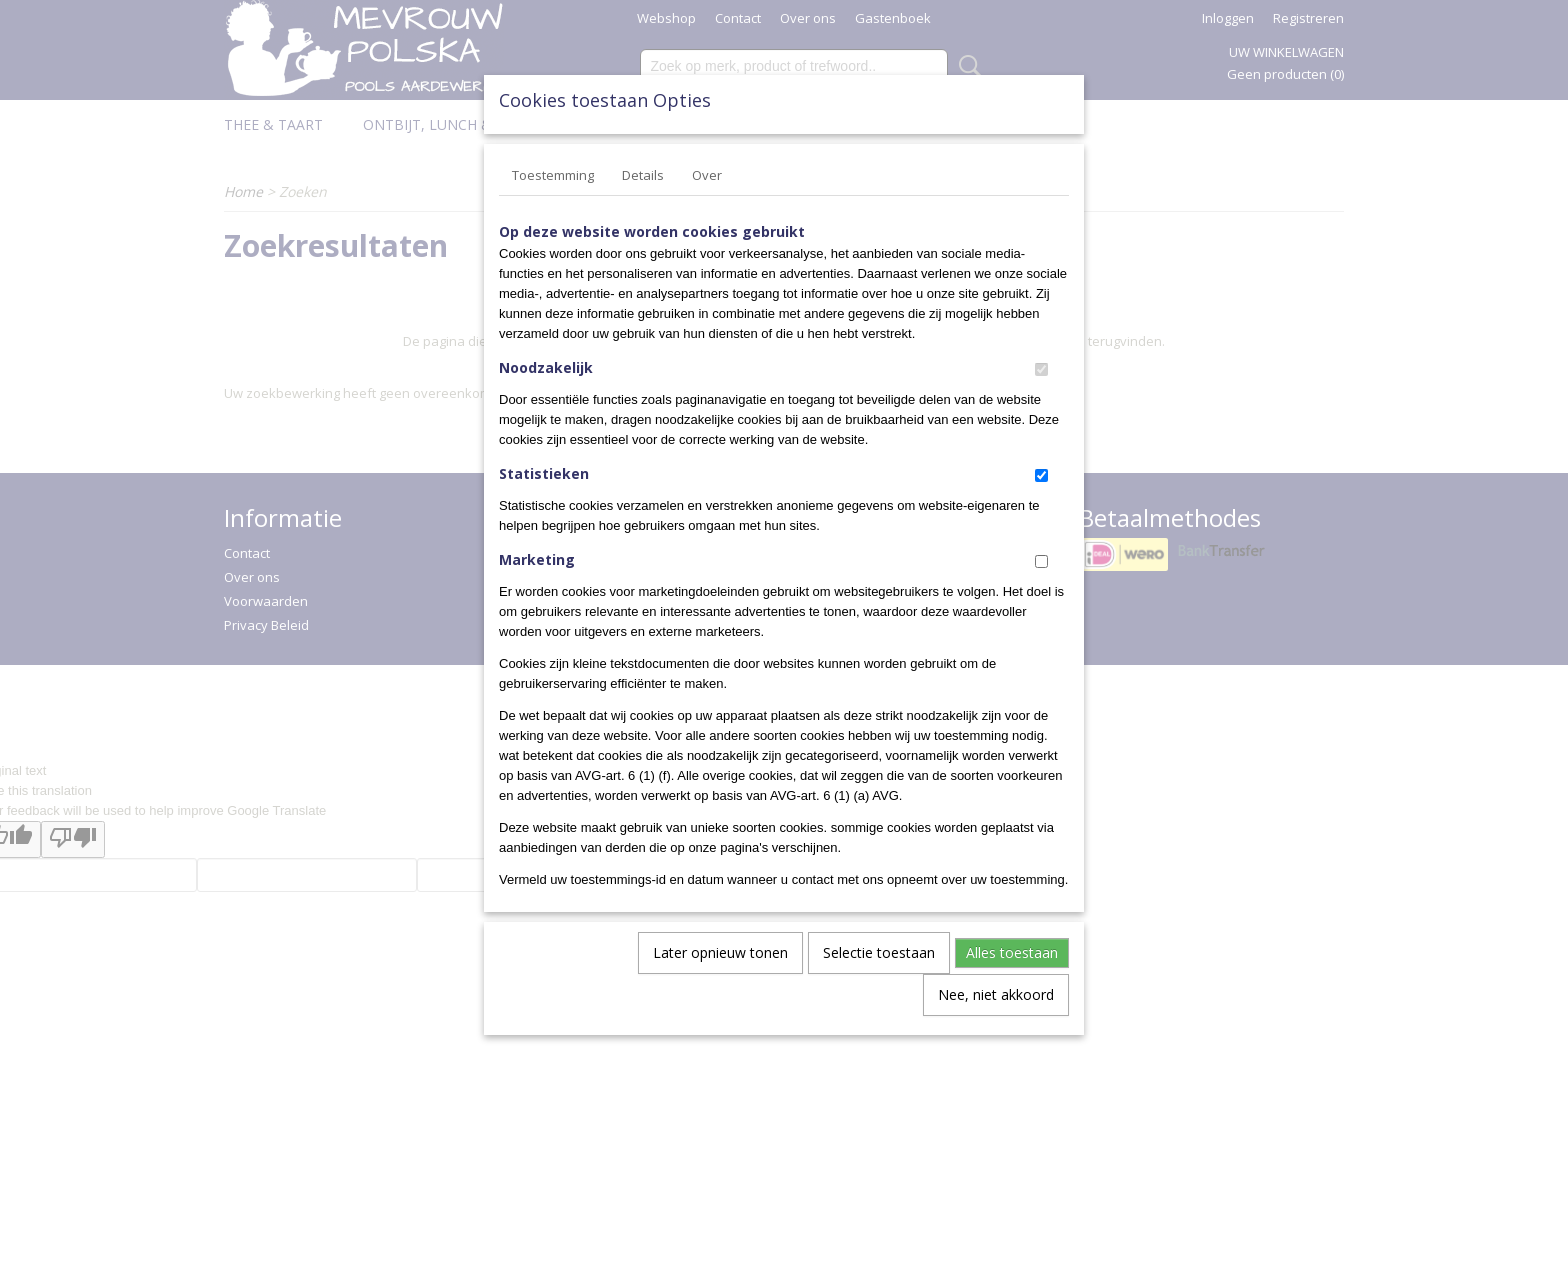 The width and height of the screenshot is (1568, 1288). I want to click on Later opnieuw tonen, so click(720, 952).